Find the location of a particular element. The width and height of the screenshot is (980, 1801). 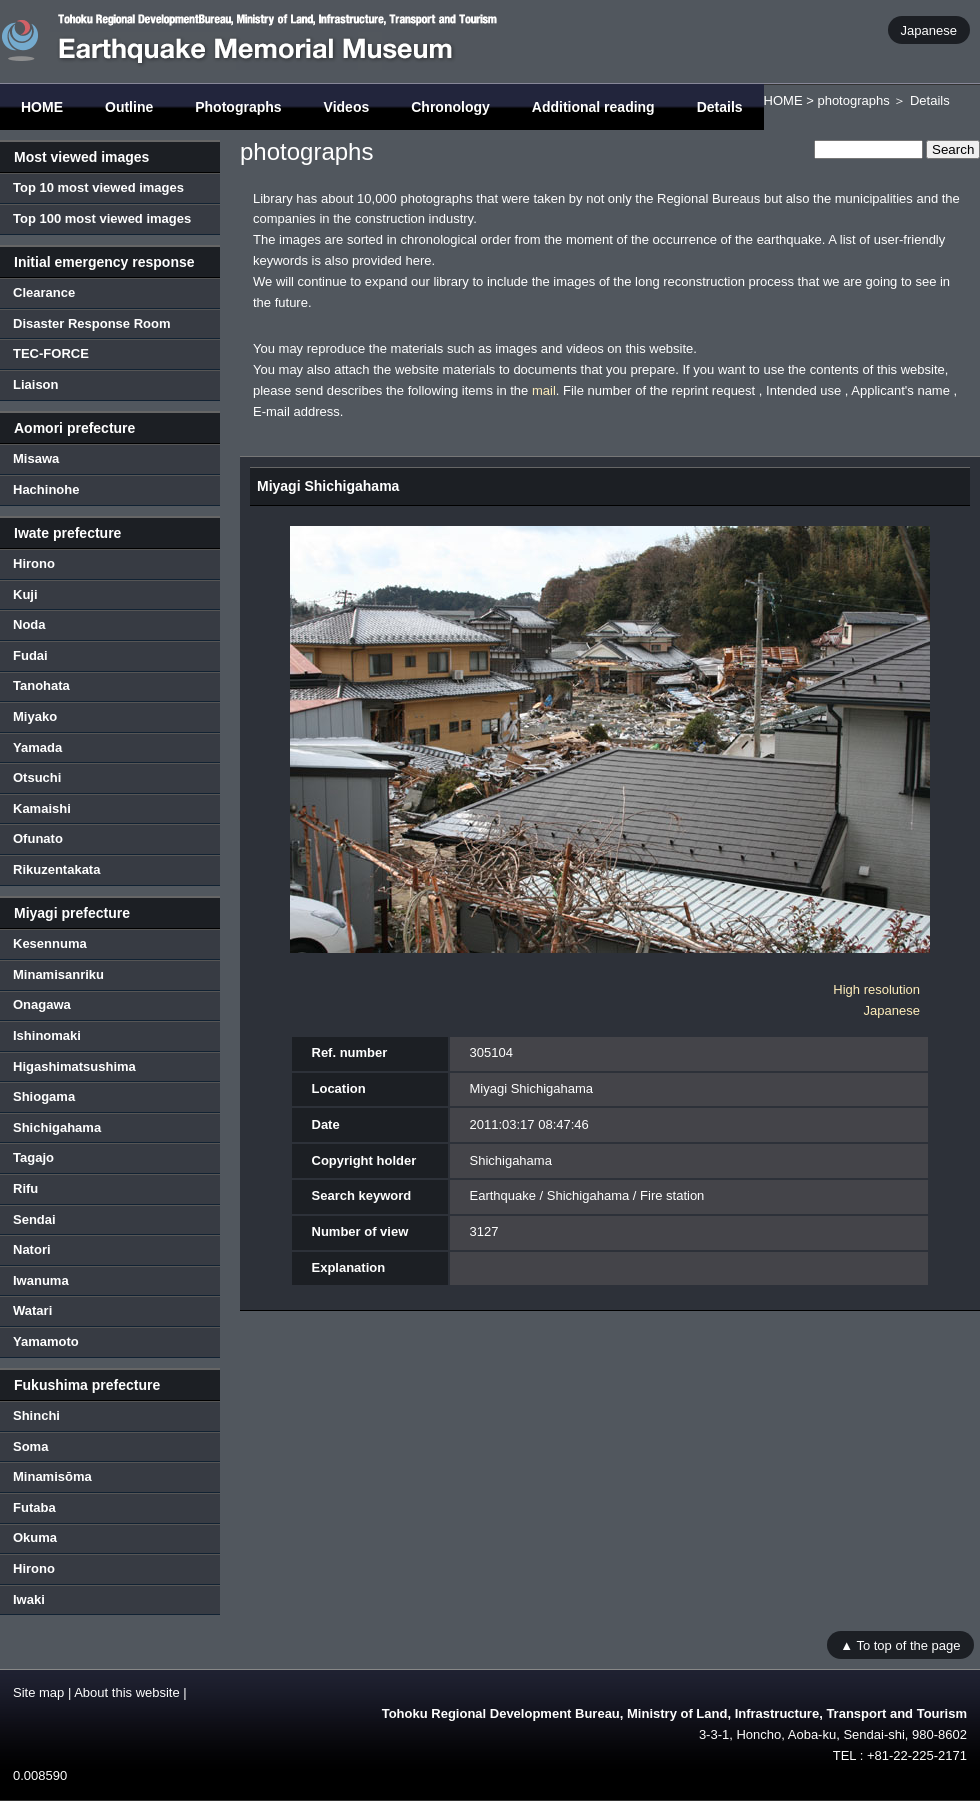

Noda is located at coordinates (29, 624).